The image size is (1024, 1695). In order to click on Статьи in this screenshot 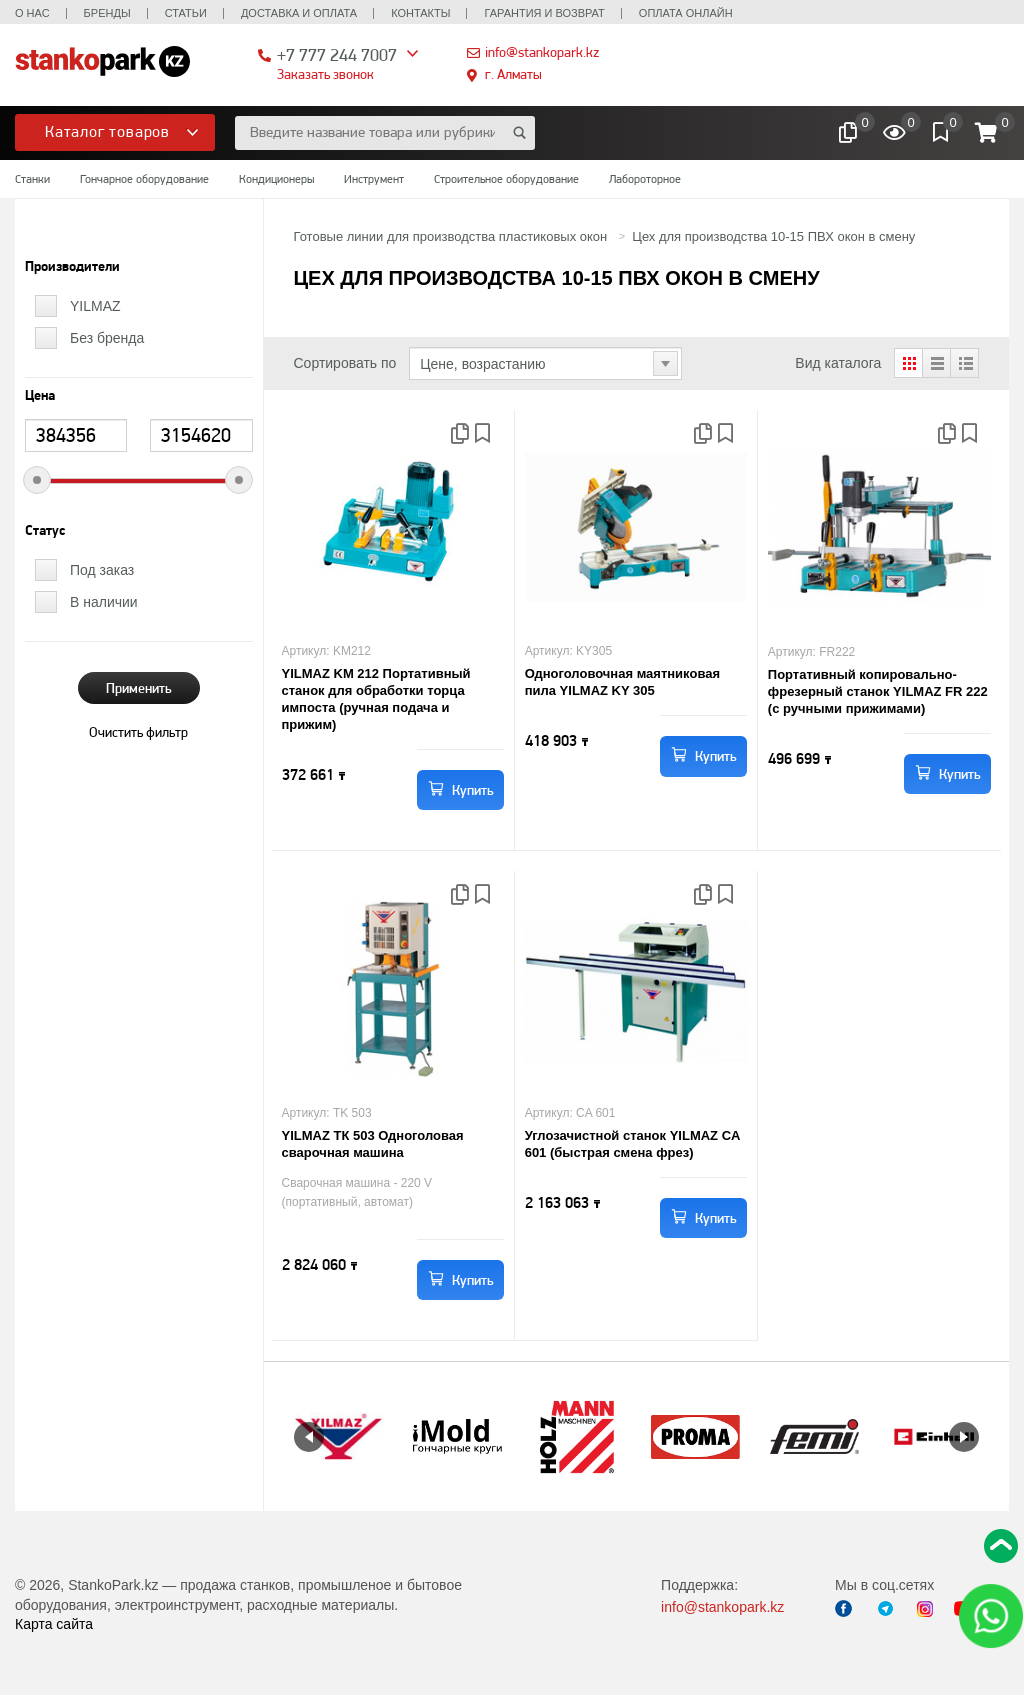, I will do `click(186, 13)`.